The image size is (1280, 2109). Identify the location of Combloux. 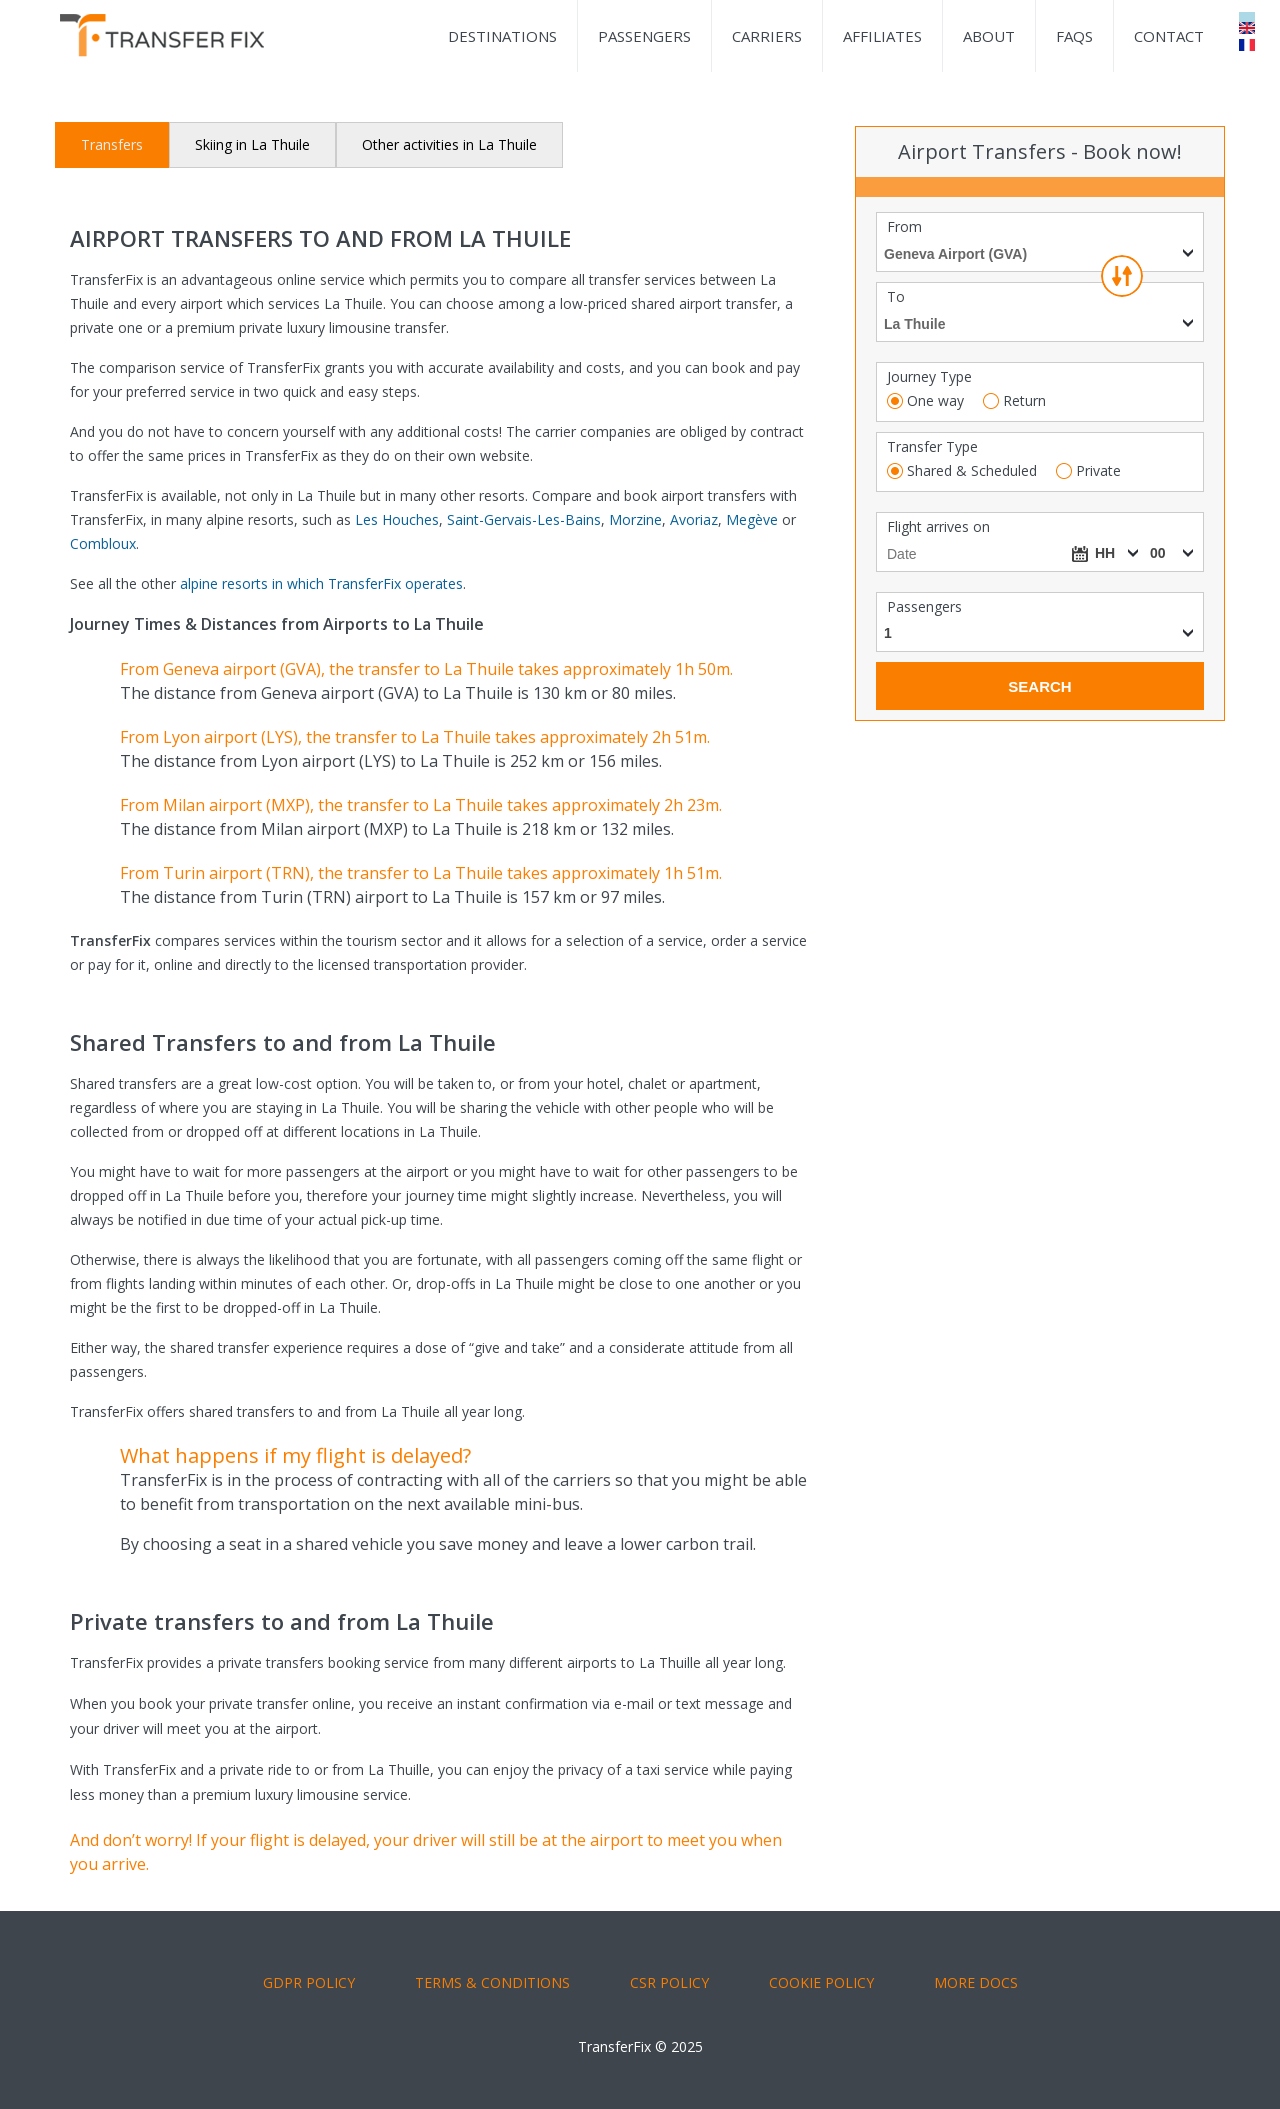
(103, 543).